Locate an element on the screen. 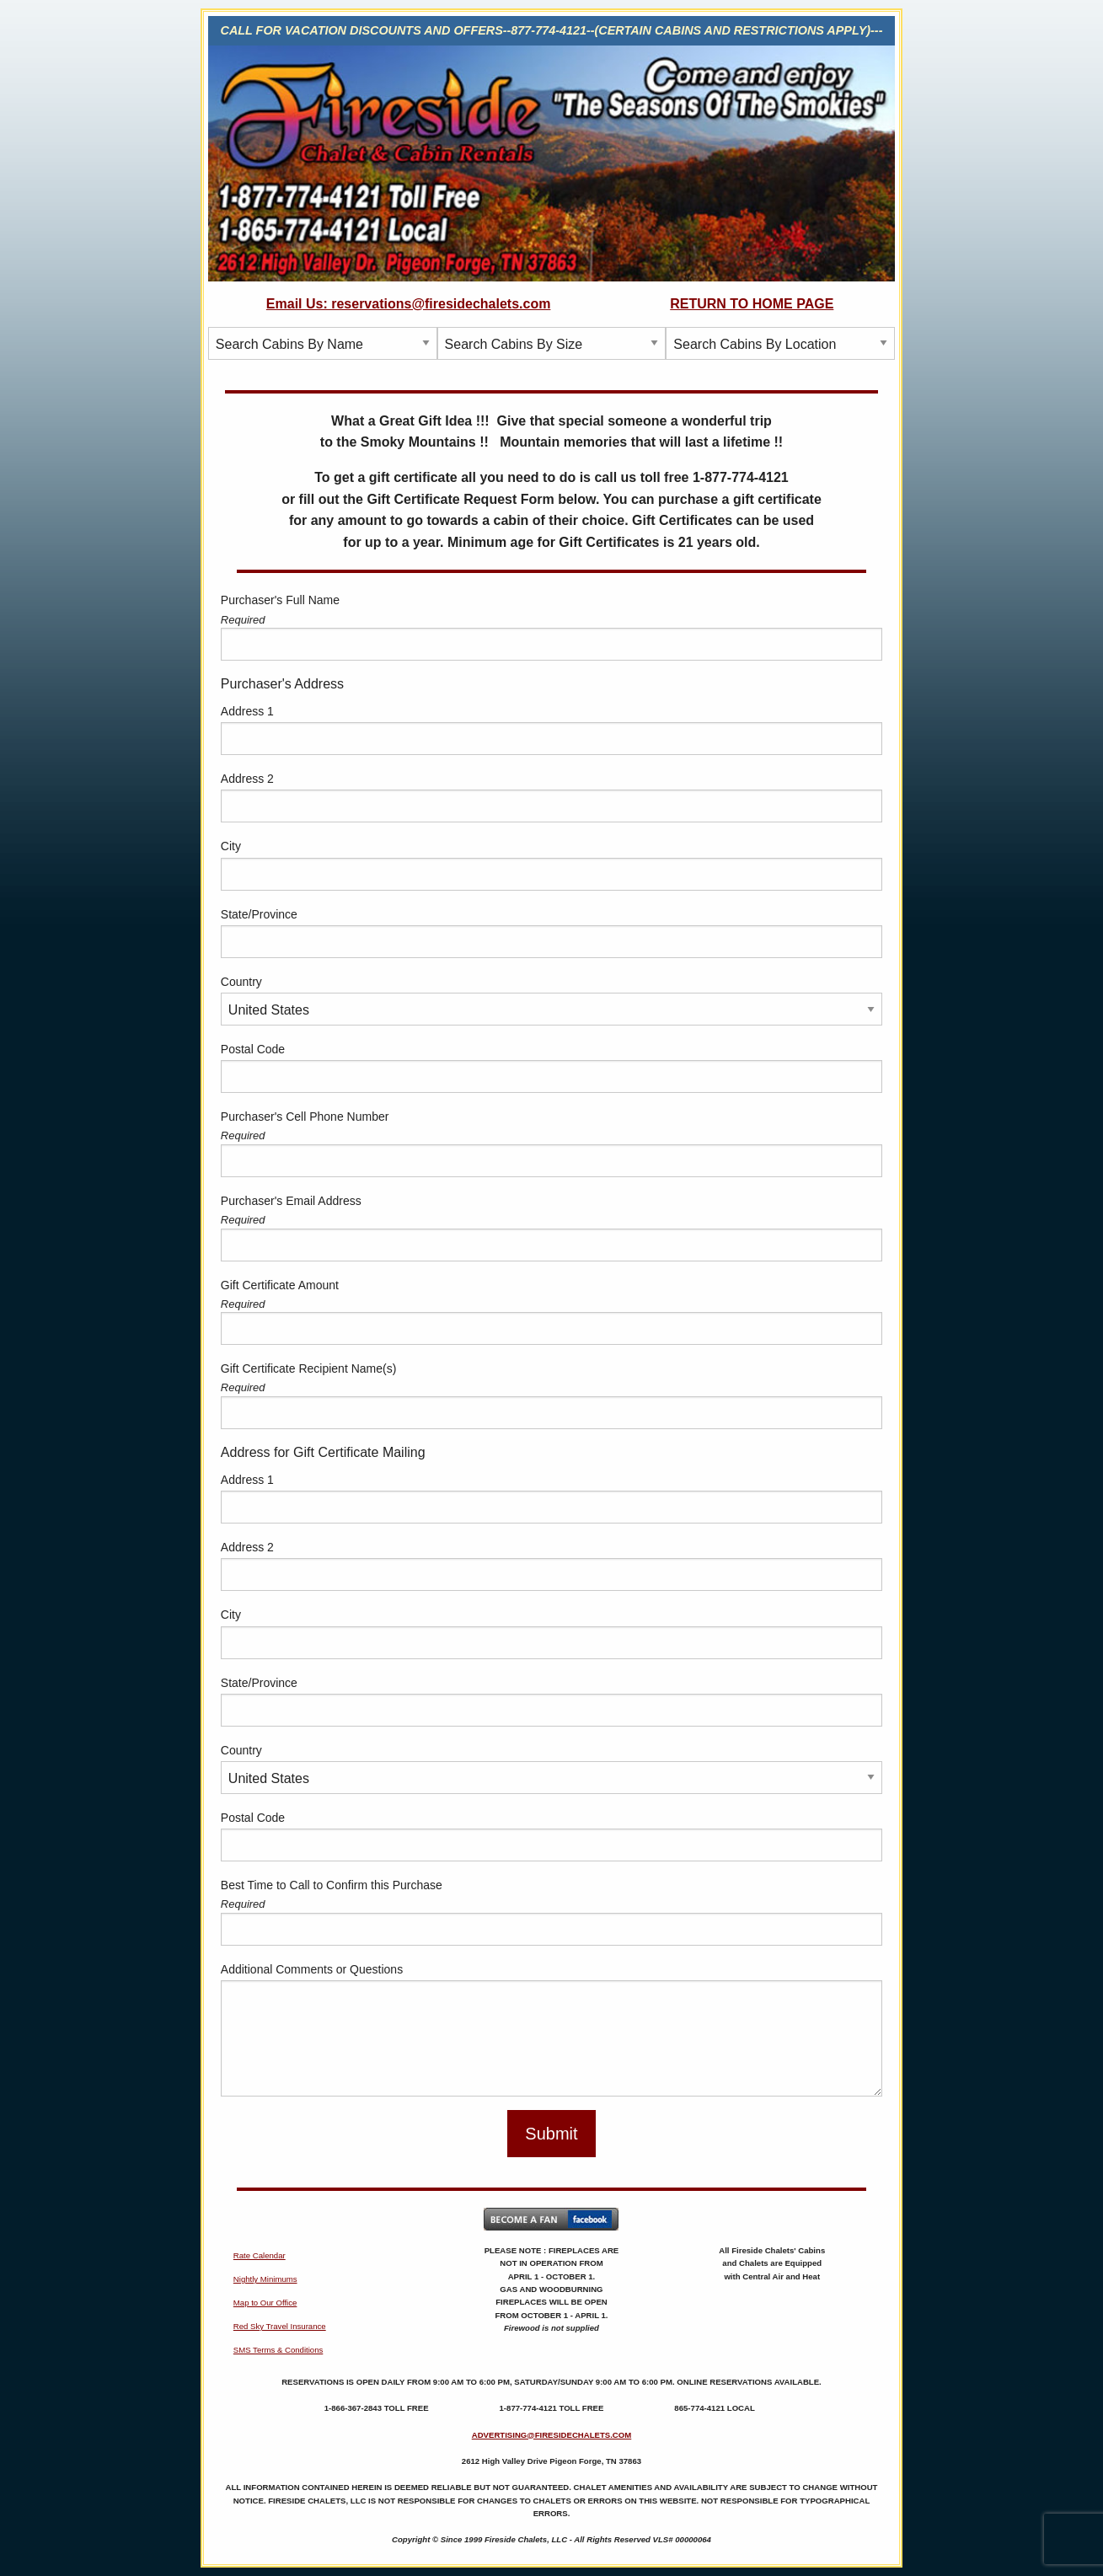 This screenshot has height=2576, width=1103. Purchaser's Email Address is located at coordinates (291, 1201).